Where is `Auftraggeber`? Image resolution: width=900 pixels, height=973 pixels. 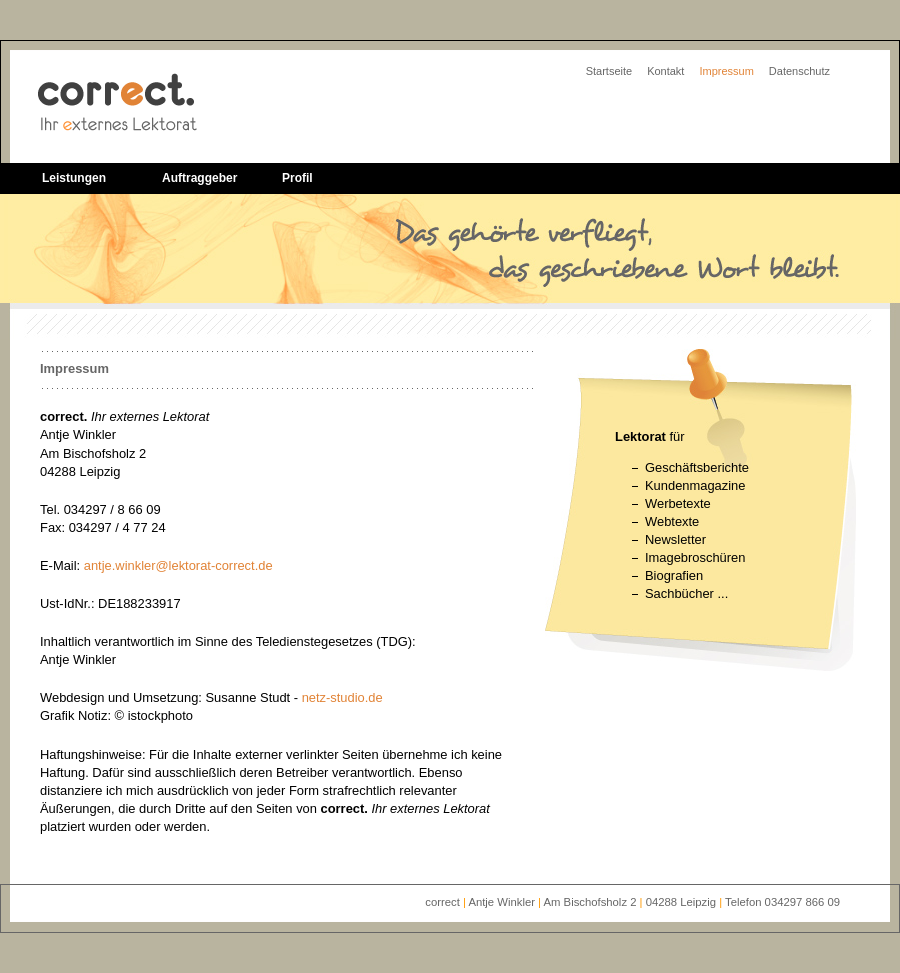 Auftraggeber is located at coordinates (199, 178).